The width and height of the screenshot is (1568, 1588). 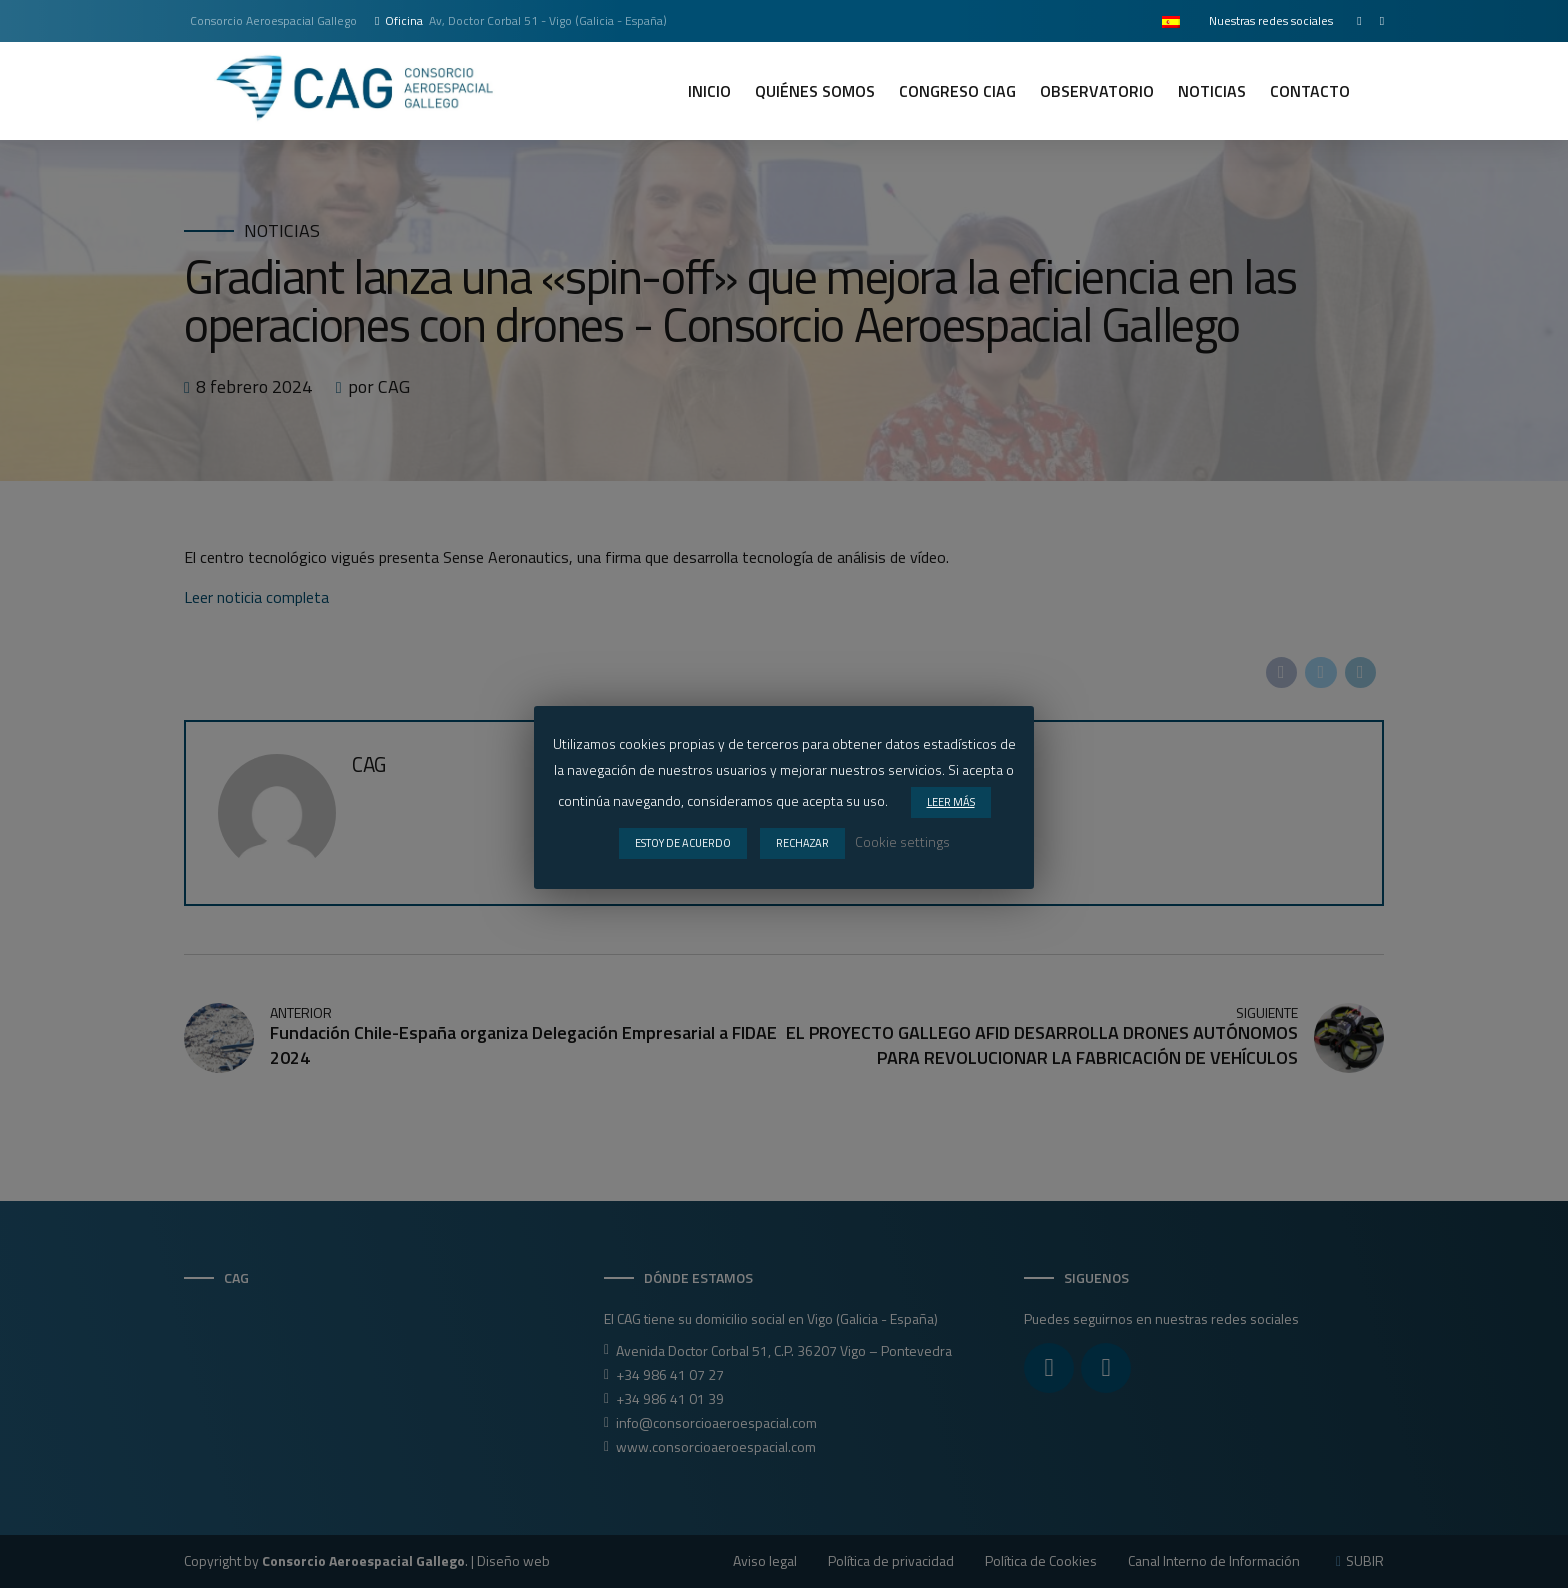 I want to click on Noticias, so click(x=1212, y=91).